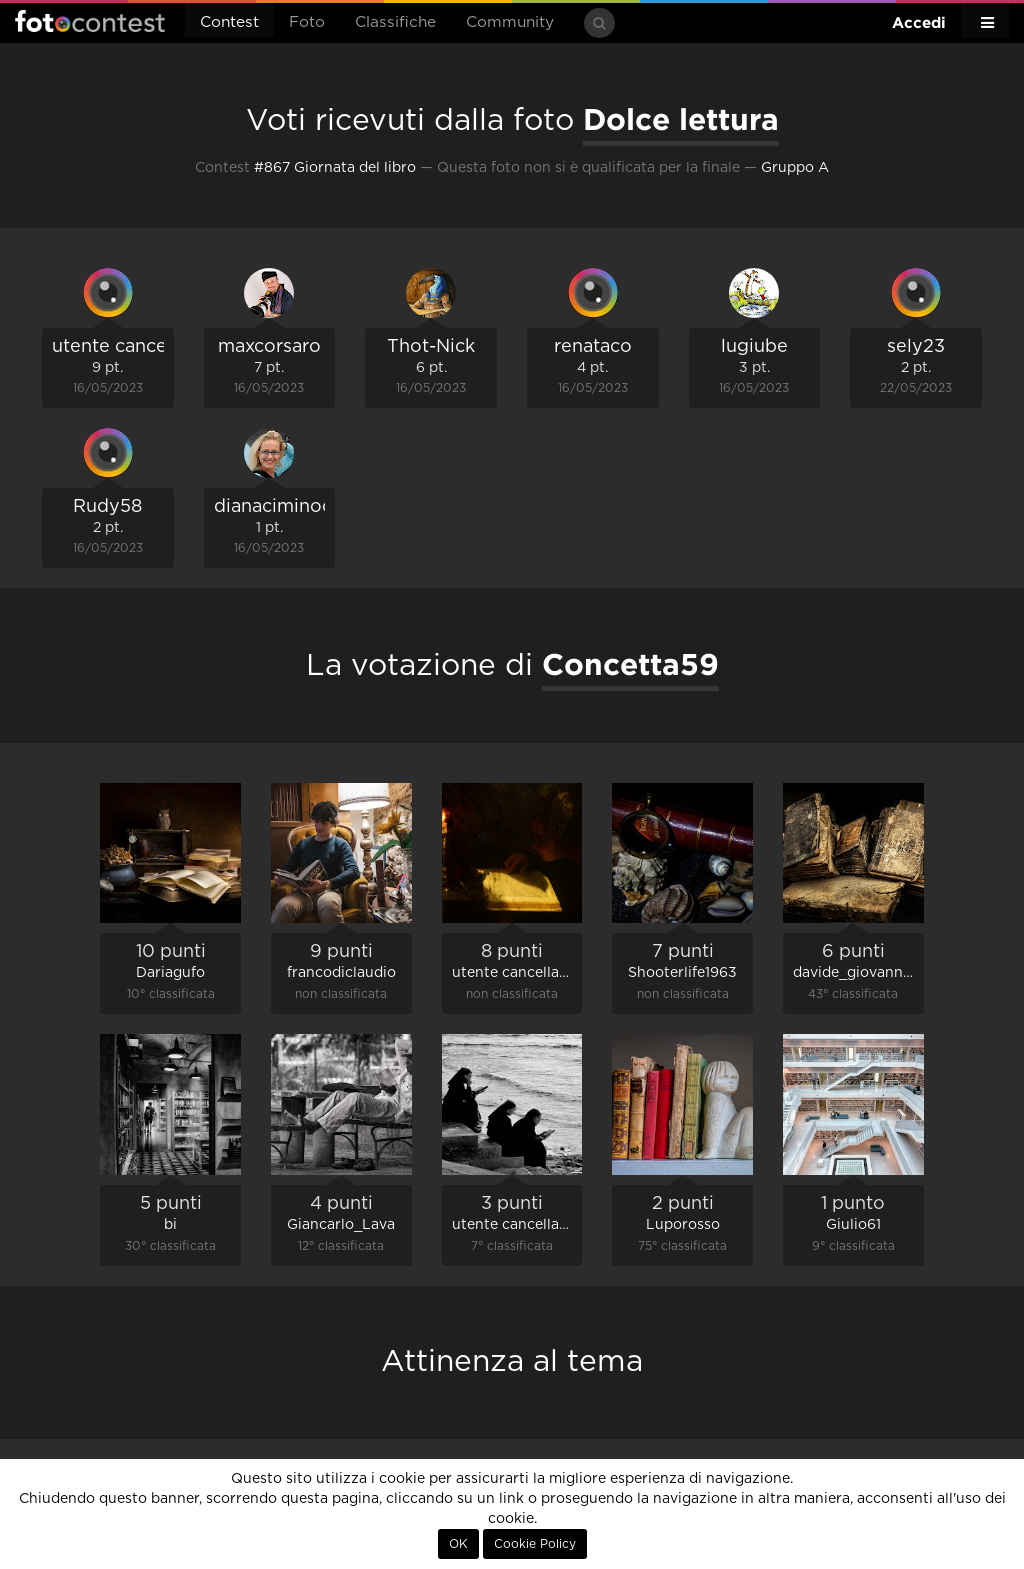 The image size is (1024, 1569). Describe the element at coordinates (458, 1544) in the screenshot. I see `OK` at that location.